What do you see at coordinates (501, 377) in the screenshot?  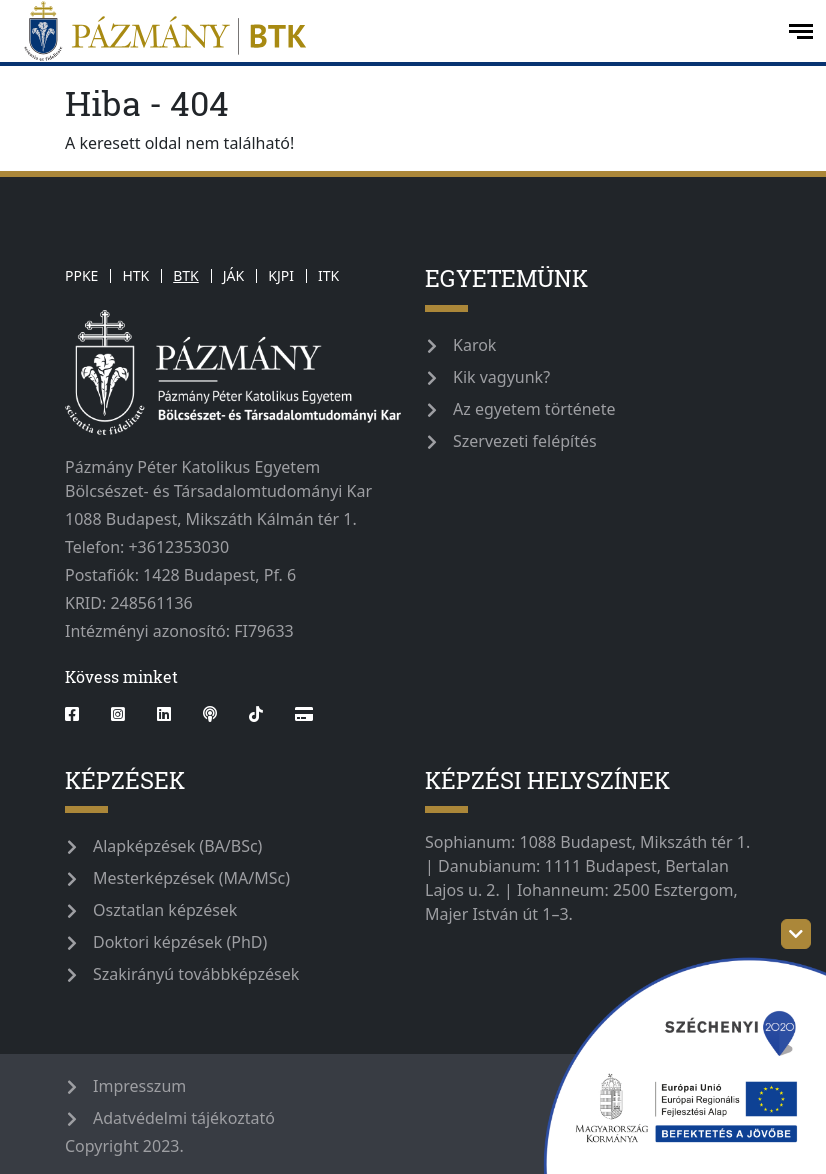 I see `Kik vagyunk?` at bounding box center [501, 377].